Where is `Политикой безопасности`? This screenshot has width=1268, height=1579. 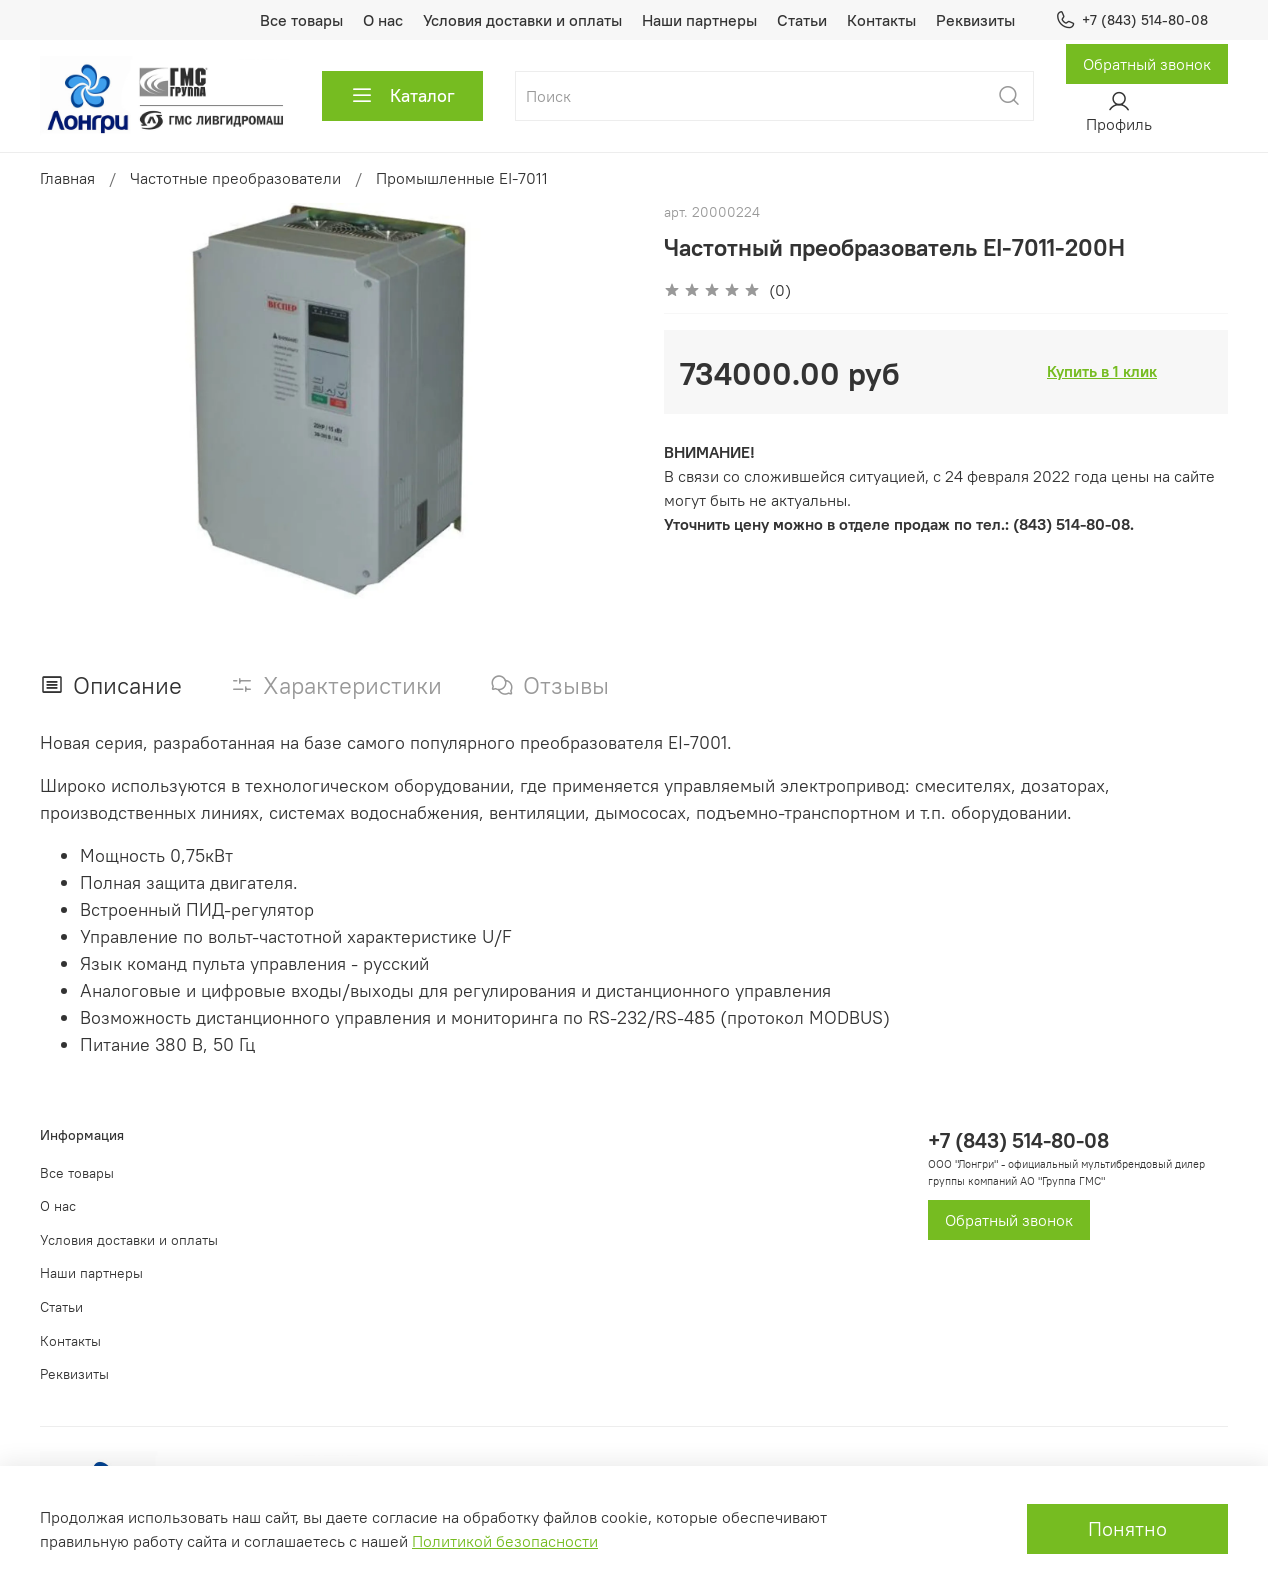
Политикой безопасности is located at coordinates (505, 1541).